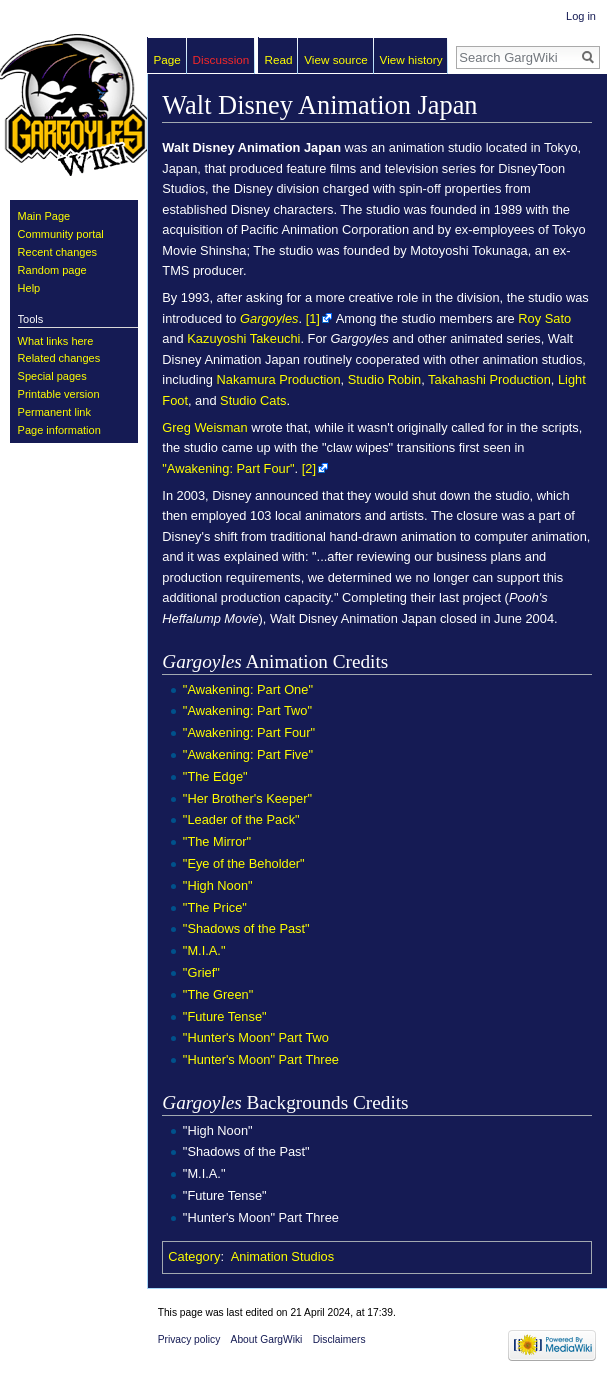  Describe the element at coordinates (244, 863) in the screenshot. I see `"Eye of the Beholder"` at that location.